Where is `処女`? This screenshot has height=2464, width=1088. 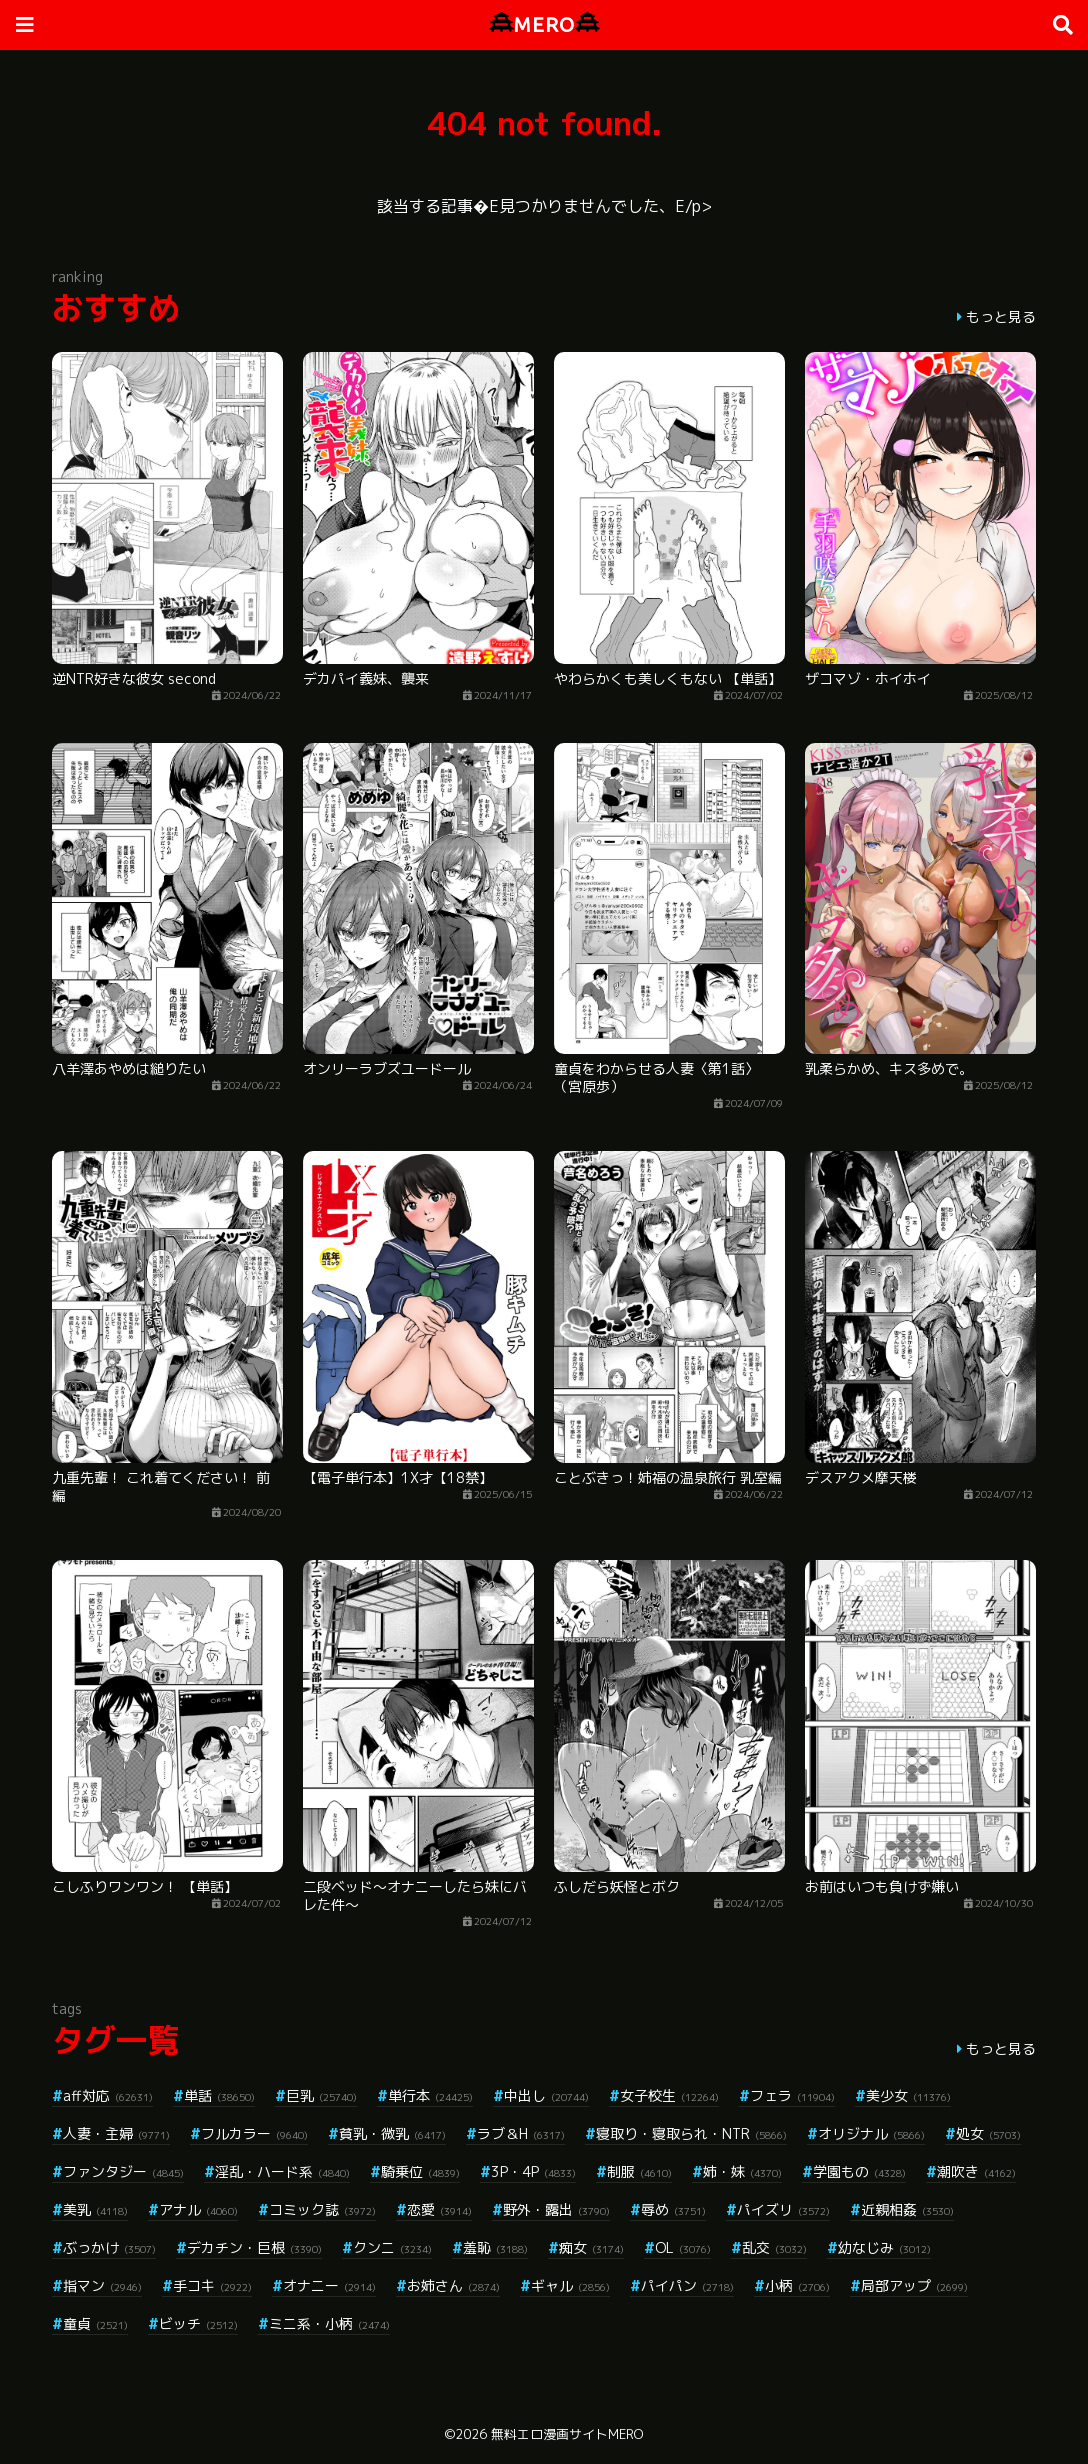 処女 is located at coordinates (988, 2133).